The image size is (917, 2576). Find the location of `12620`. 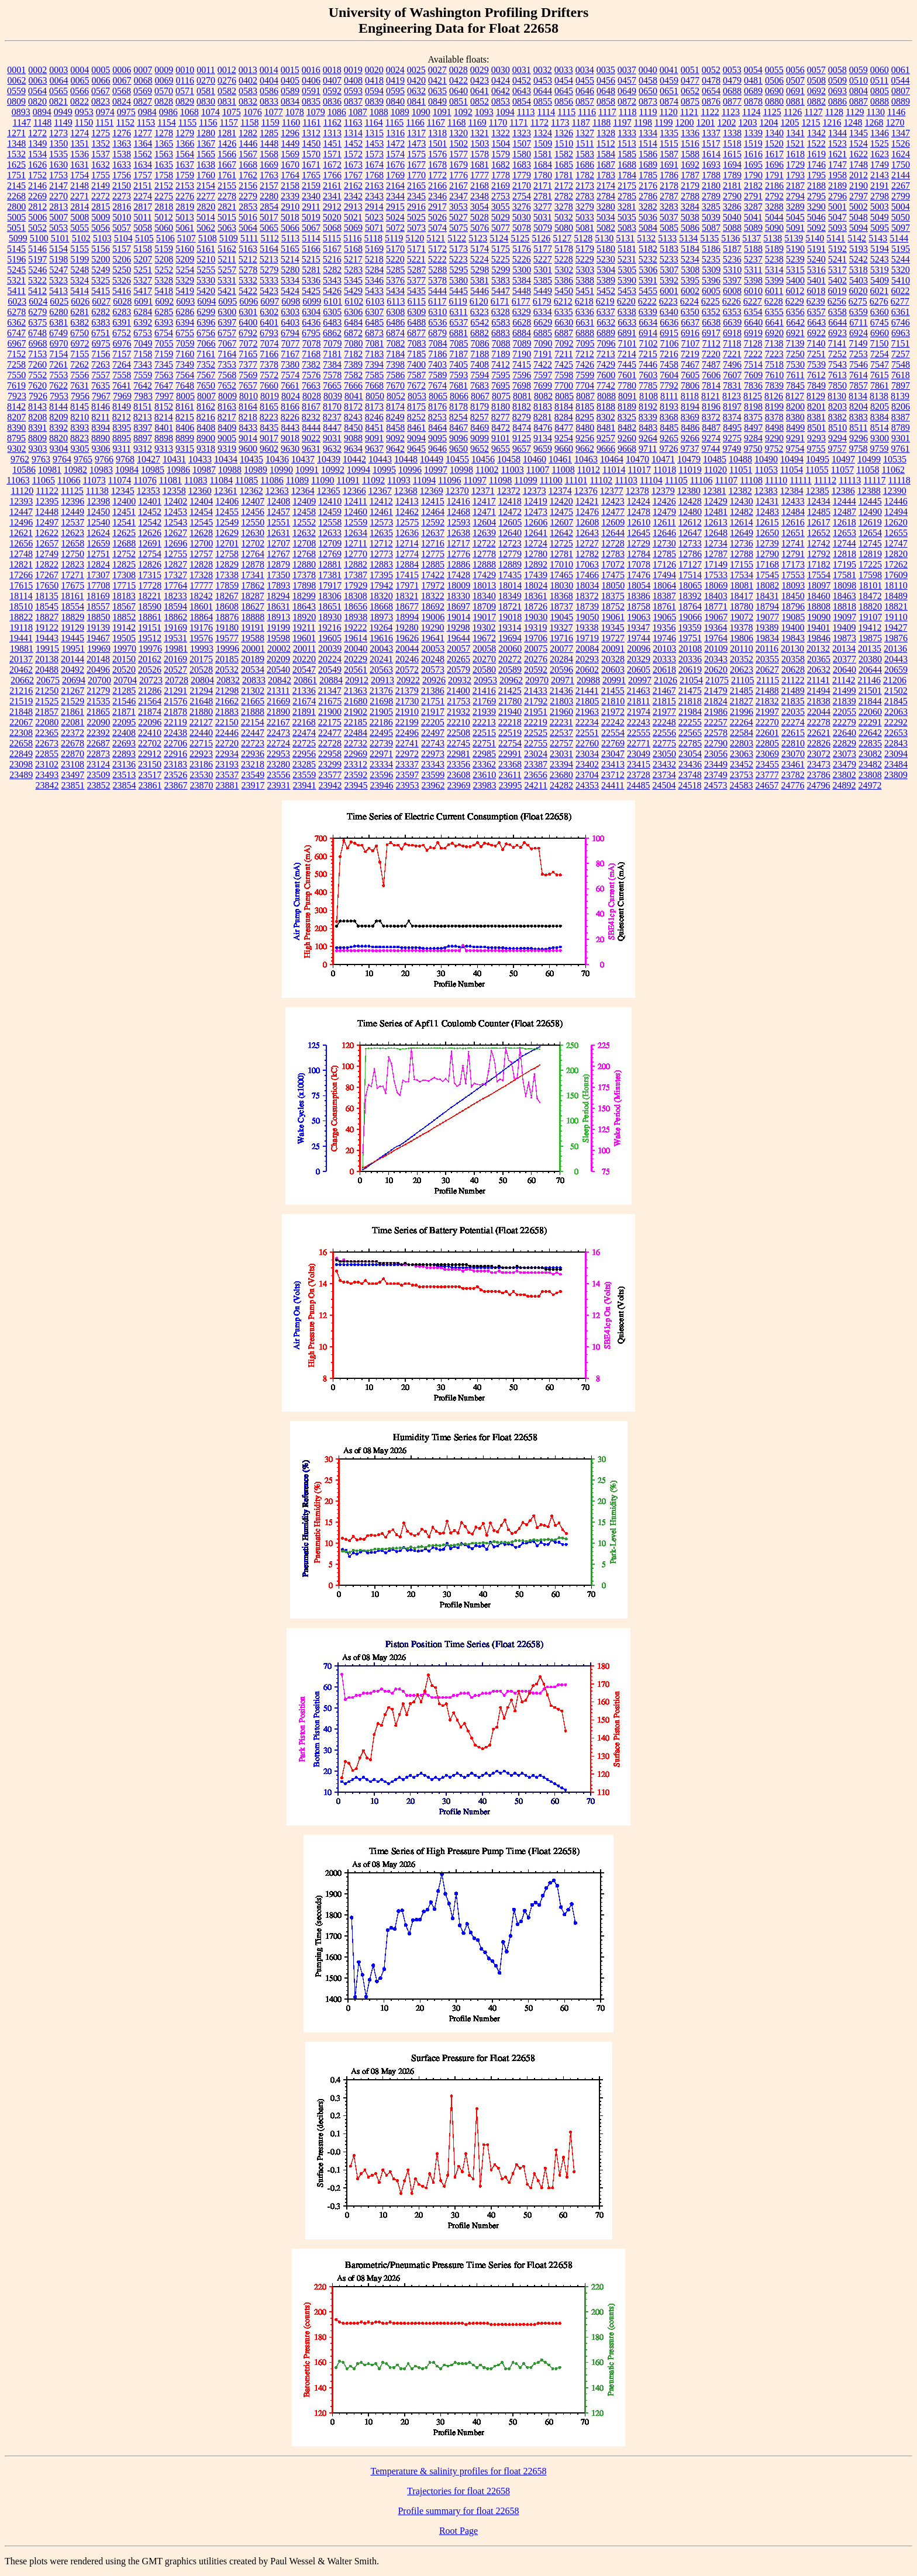

12620 is located at coordinates (896, 522).